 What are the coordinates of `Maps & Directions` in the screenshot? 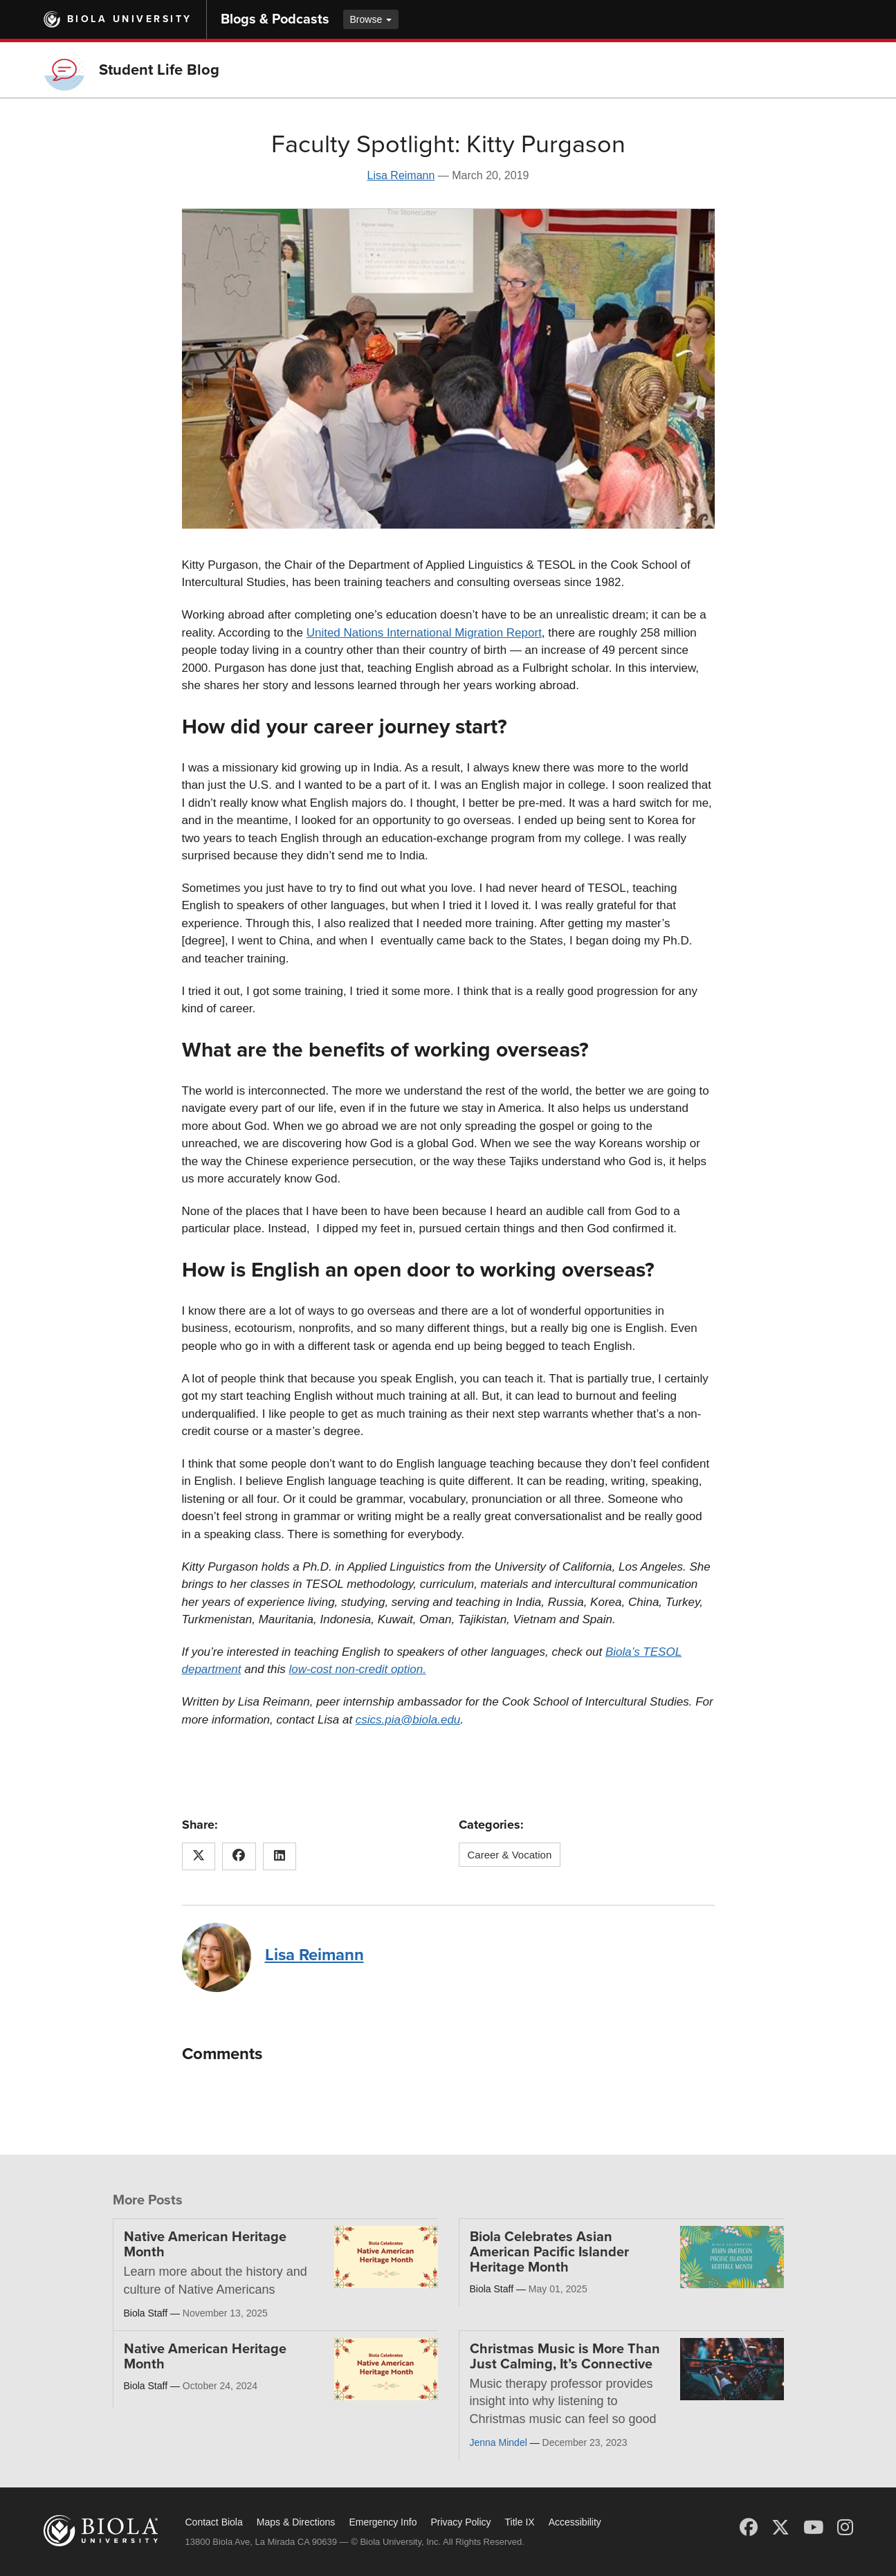 It's located at (296, 2522).